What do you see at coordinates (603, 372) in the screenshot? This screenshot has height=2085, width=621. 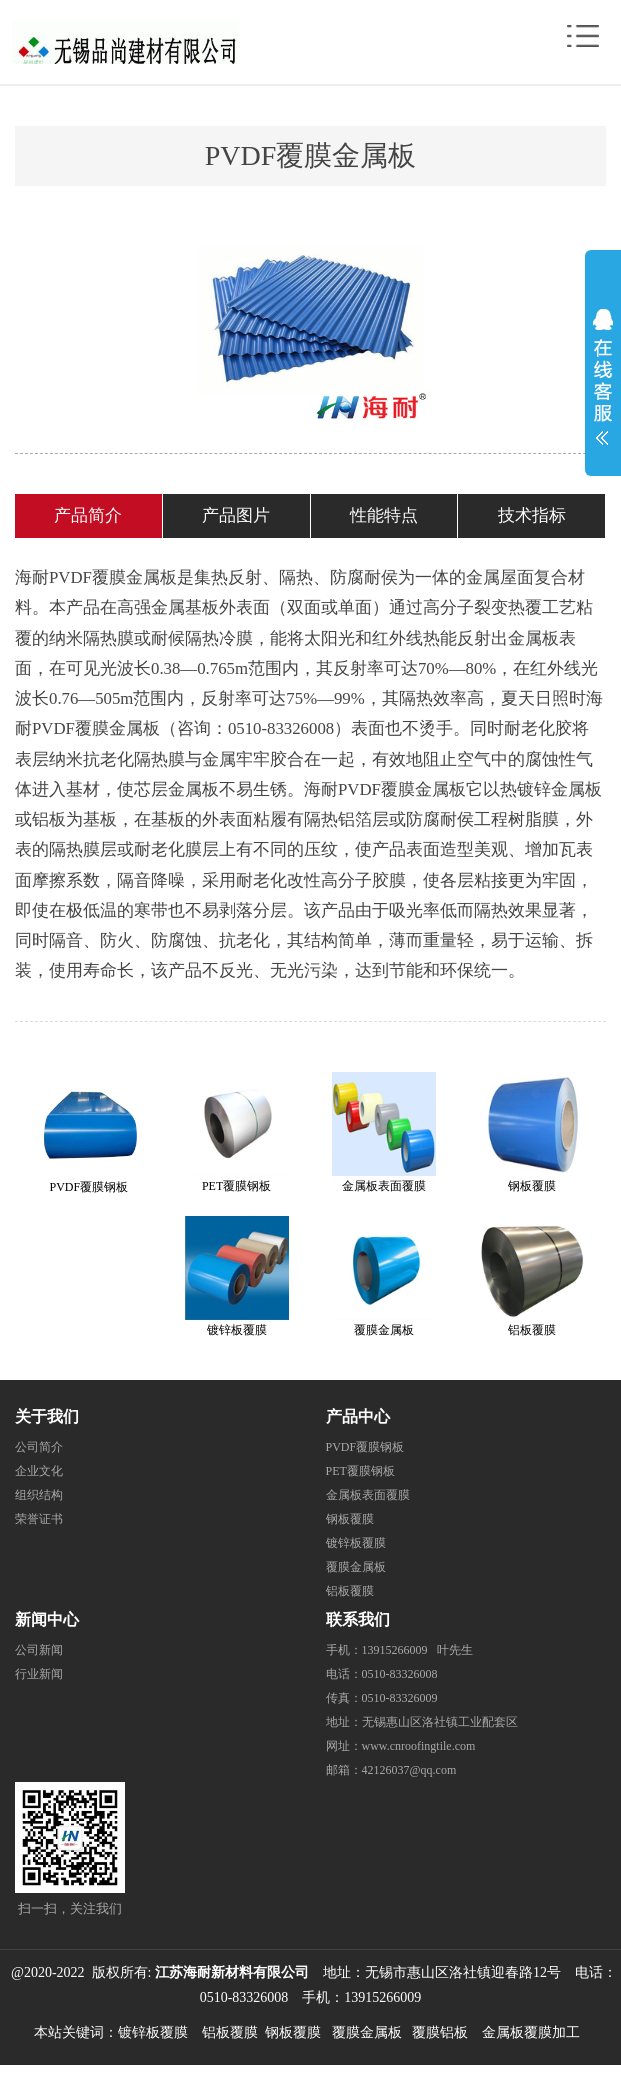 I see `展开` at bounding box center [603, 372].